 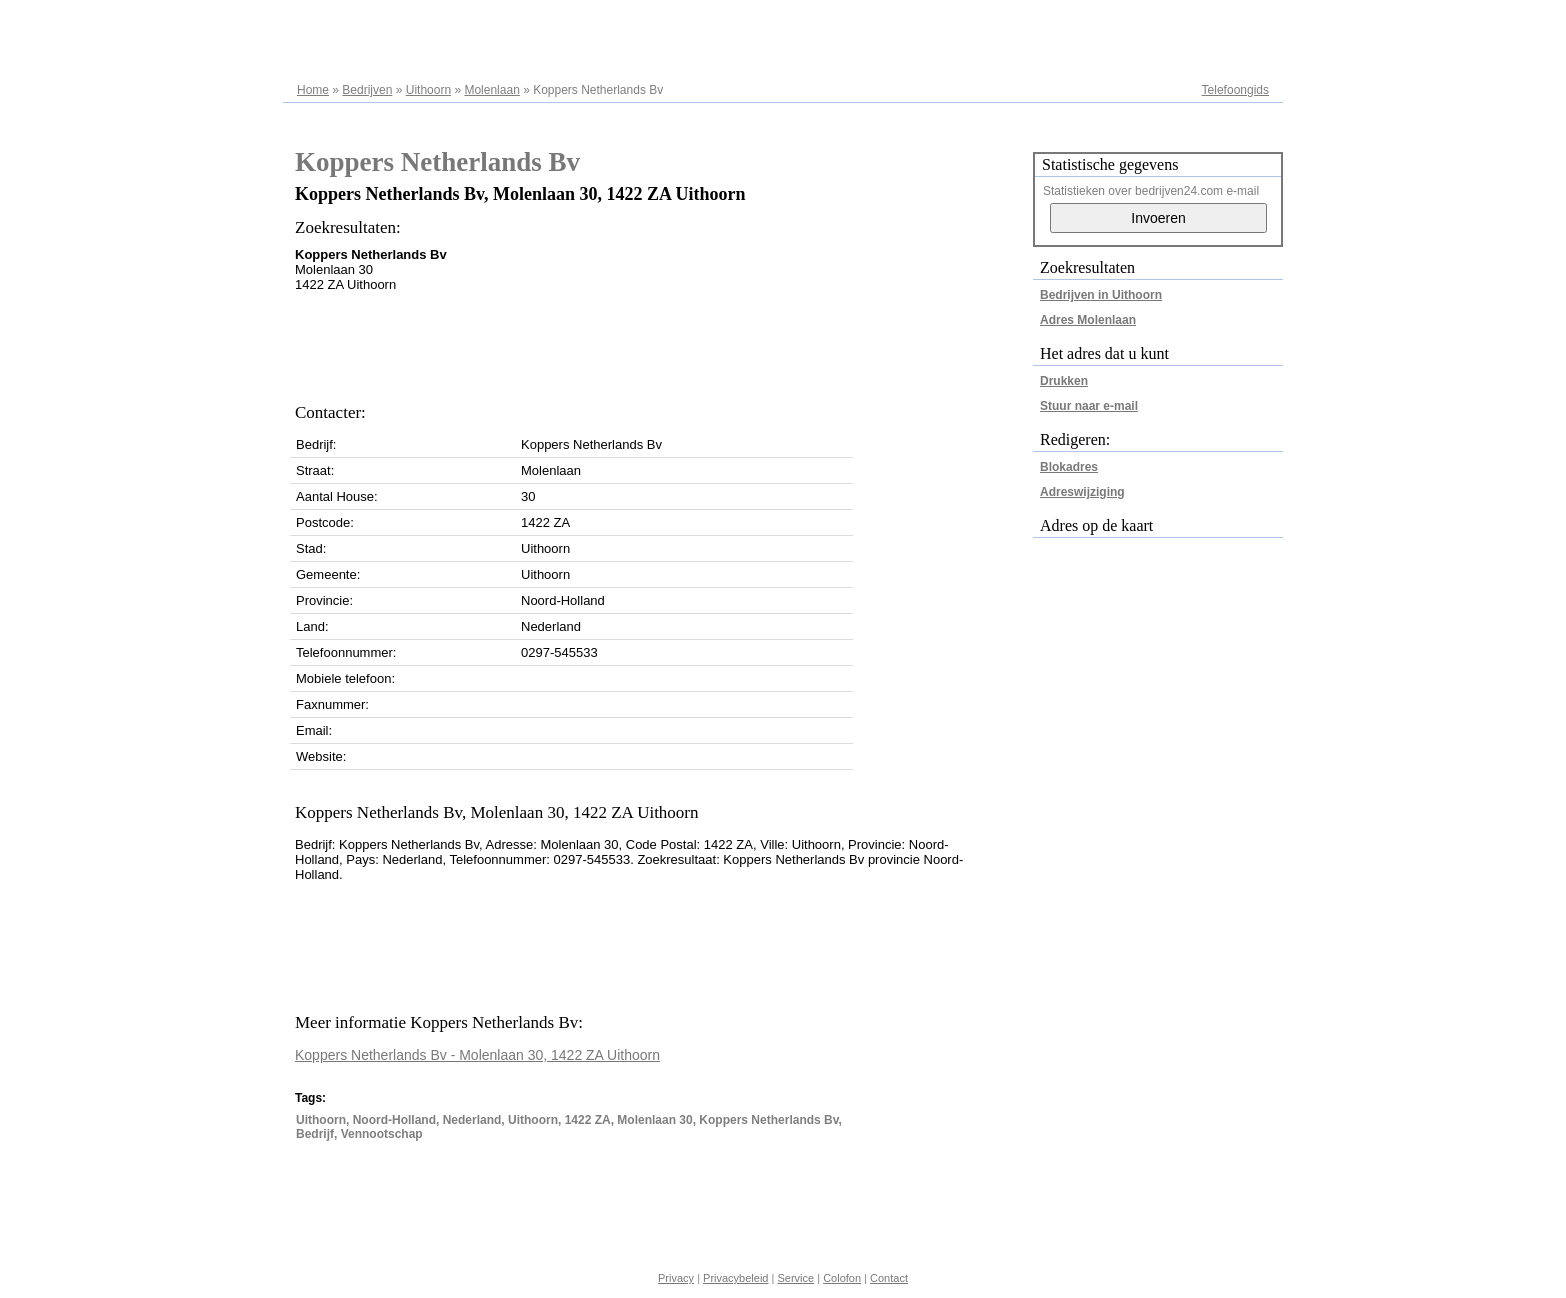 What do you see at coordinates (795, 1278) in the screenshot?
I see `Service` at bounding box center [795, 1278].